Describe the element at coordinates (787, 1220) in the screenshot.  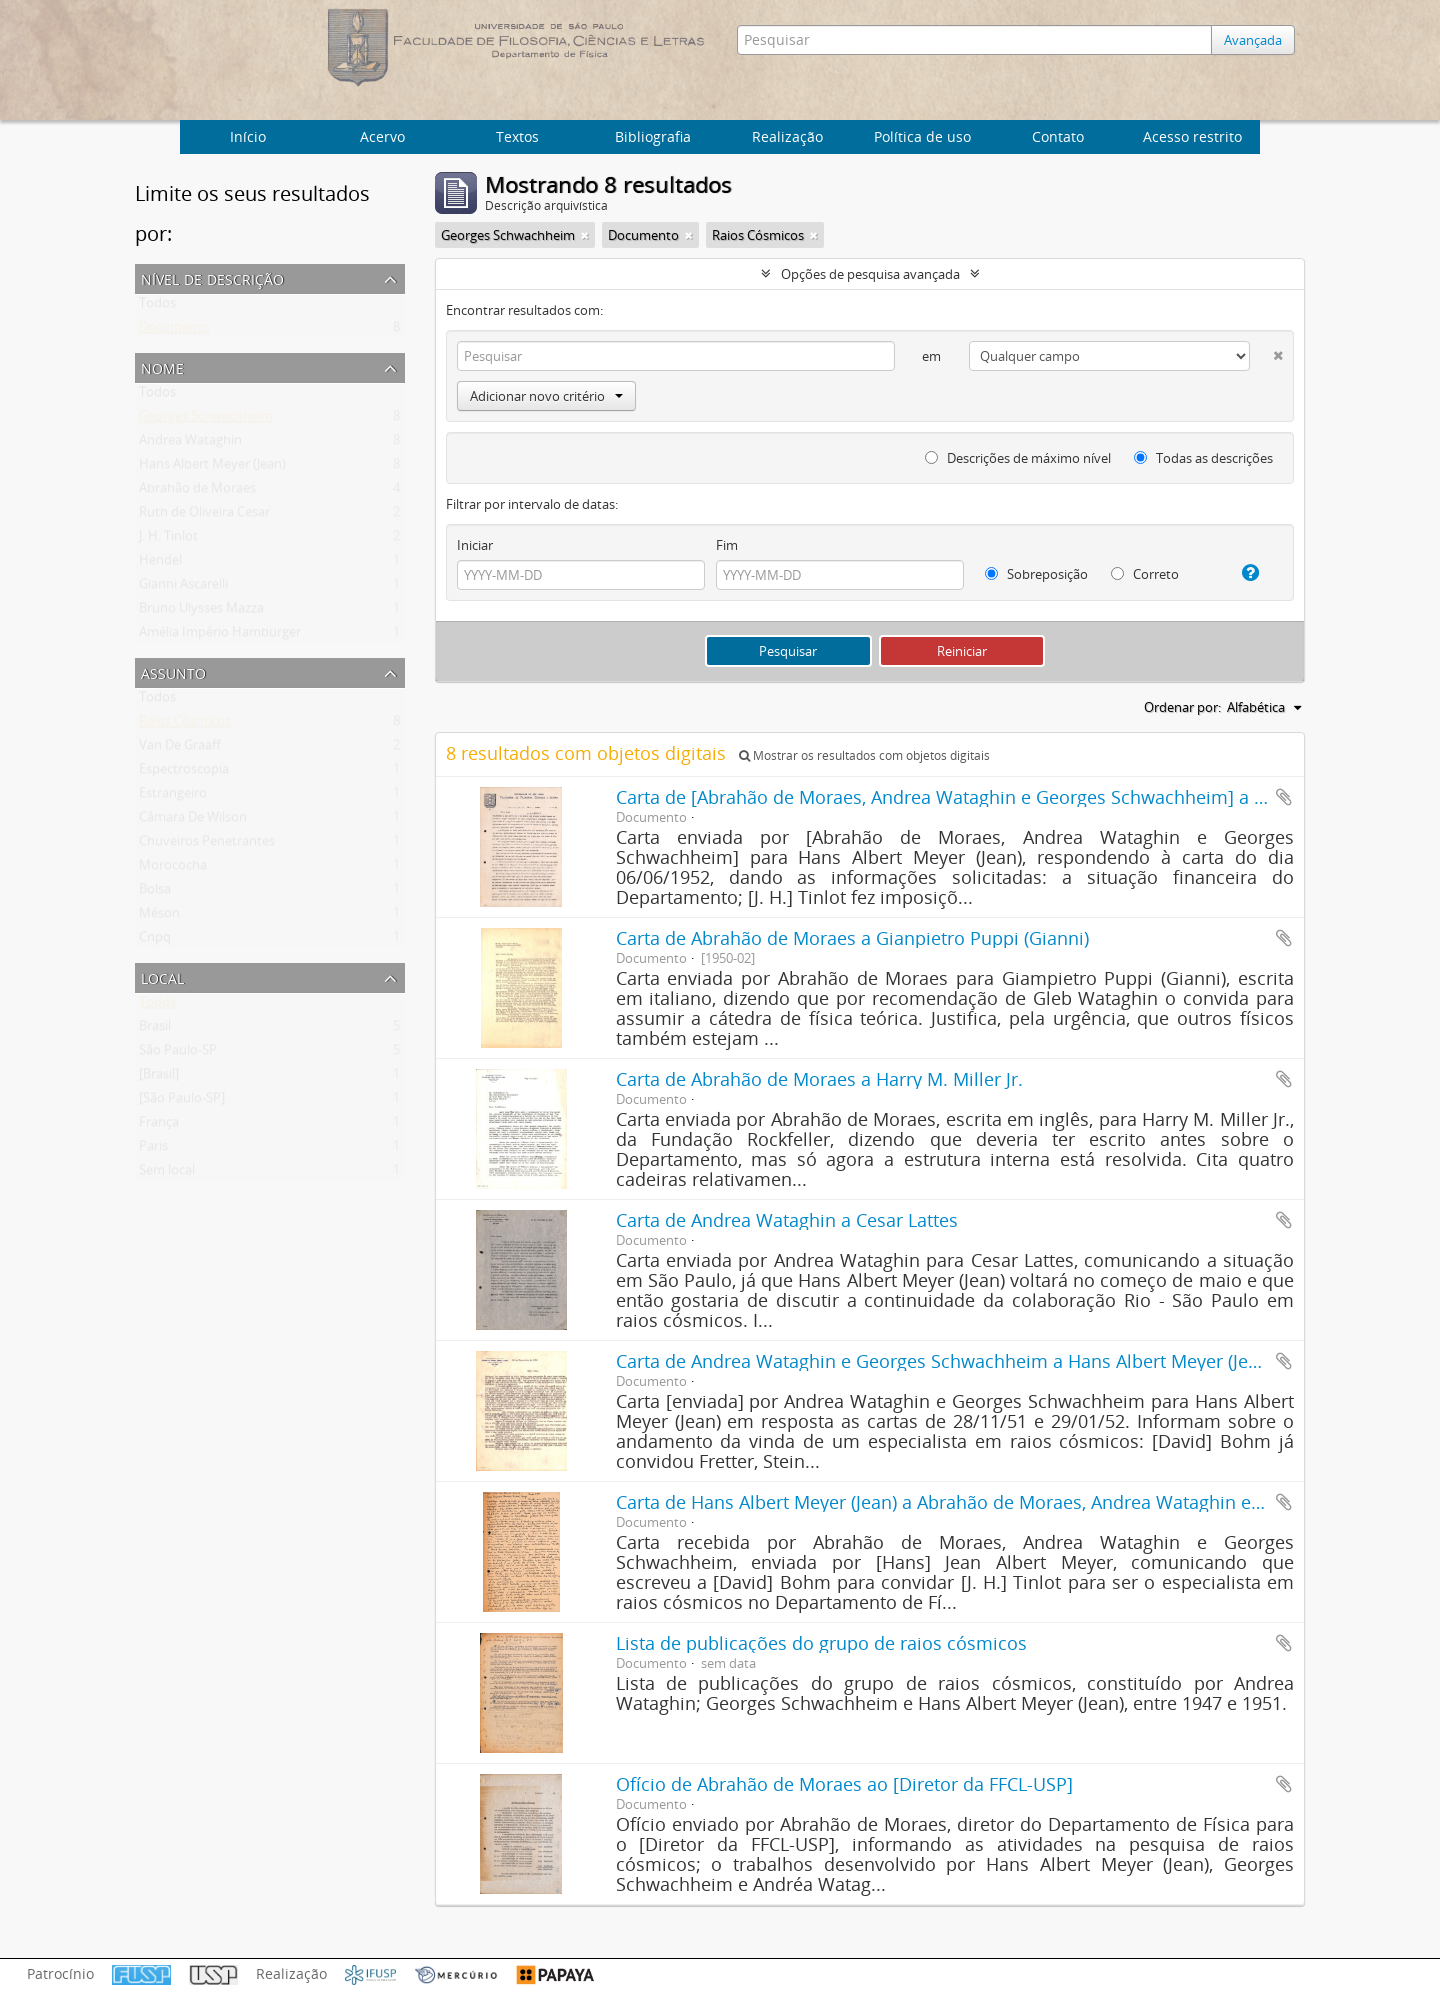
I see `Carta de Andrea Wataghin a Cesar Lattes` at that location.